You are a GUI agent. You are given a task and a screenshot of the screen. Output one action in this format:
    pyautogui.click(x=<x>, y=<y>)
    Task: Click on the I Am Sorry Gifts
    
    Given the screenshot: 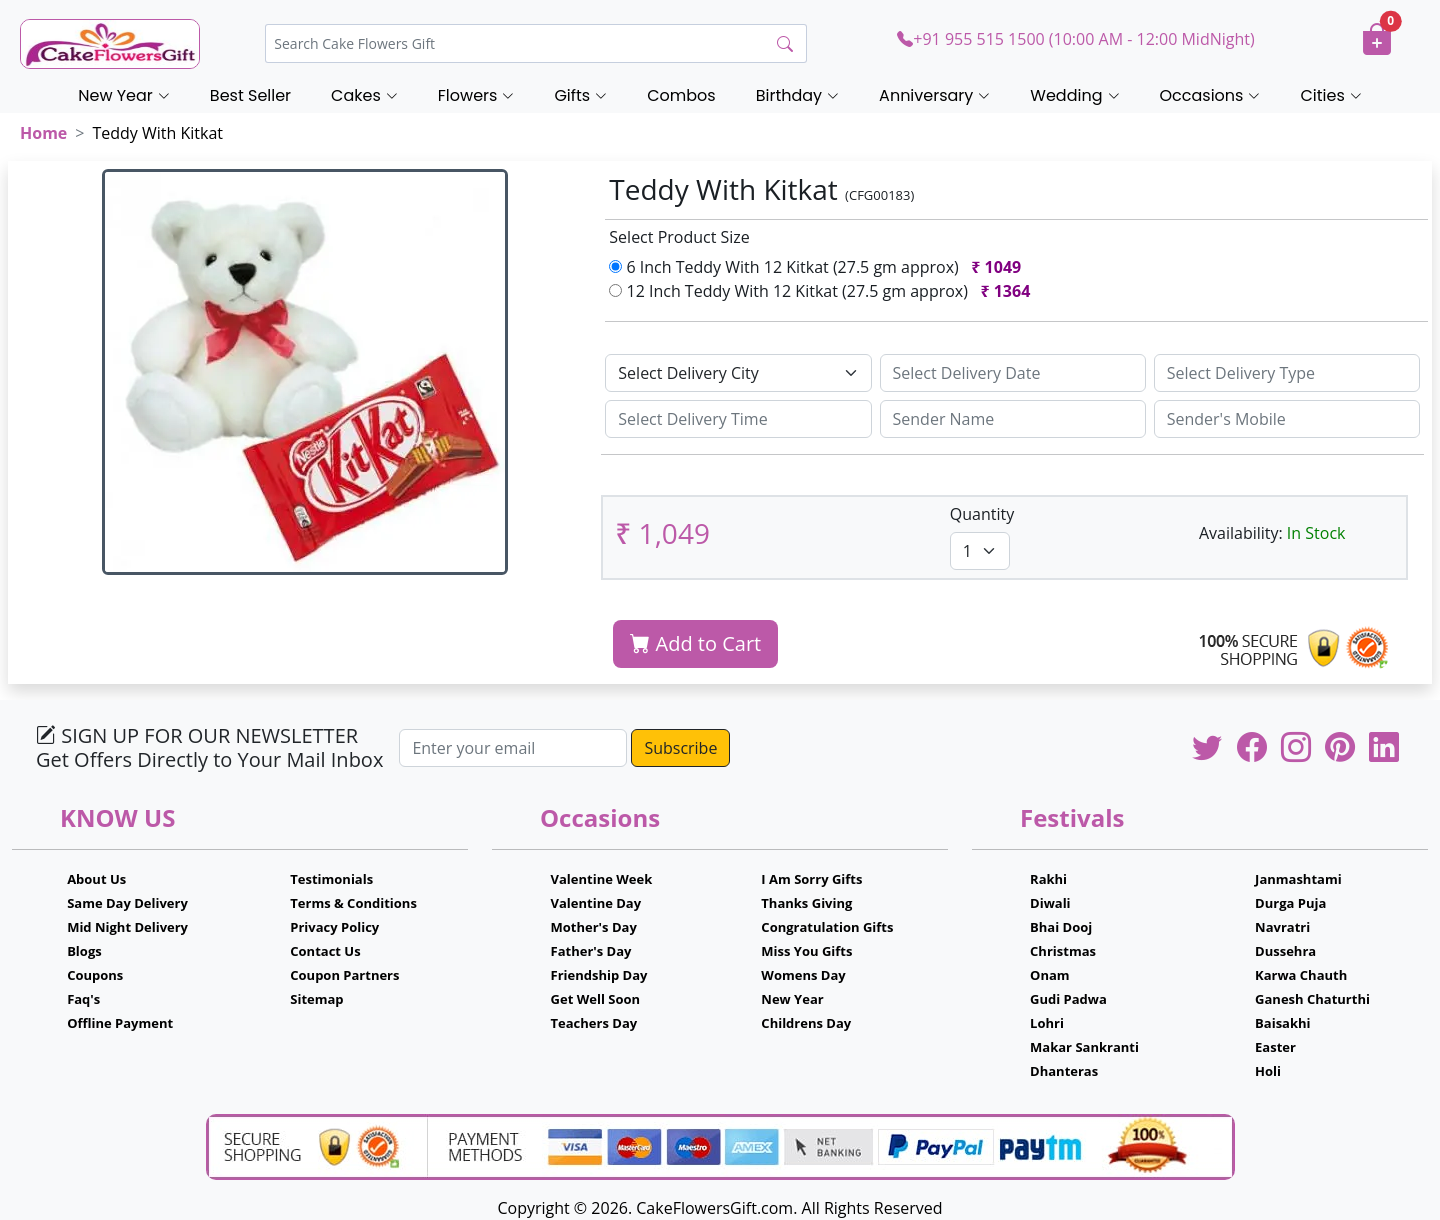 What is the action you would take?
    pyautogui.click(x=811, y=879)
    